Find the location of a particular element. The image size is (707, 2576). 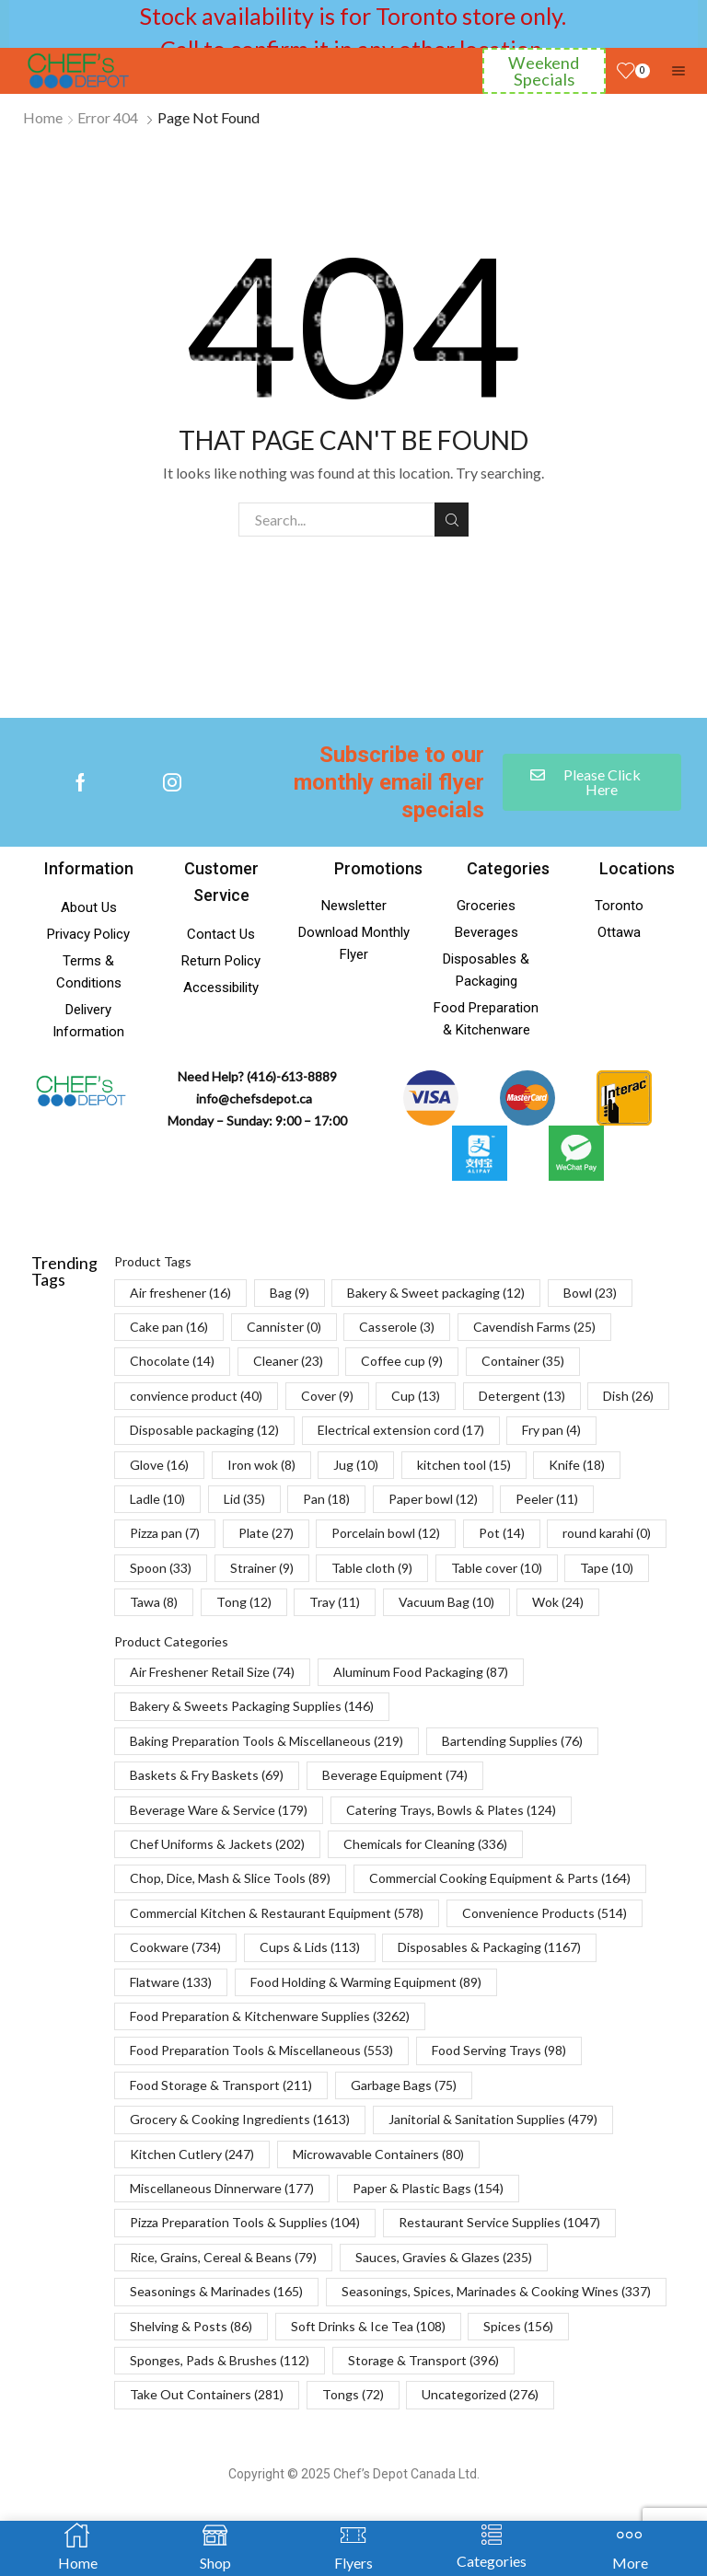

Chemicals for Cleaning [Chemicals for Cleaning (336 items)] is located at coordinates (425, 1844).